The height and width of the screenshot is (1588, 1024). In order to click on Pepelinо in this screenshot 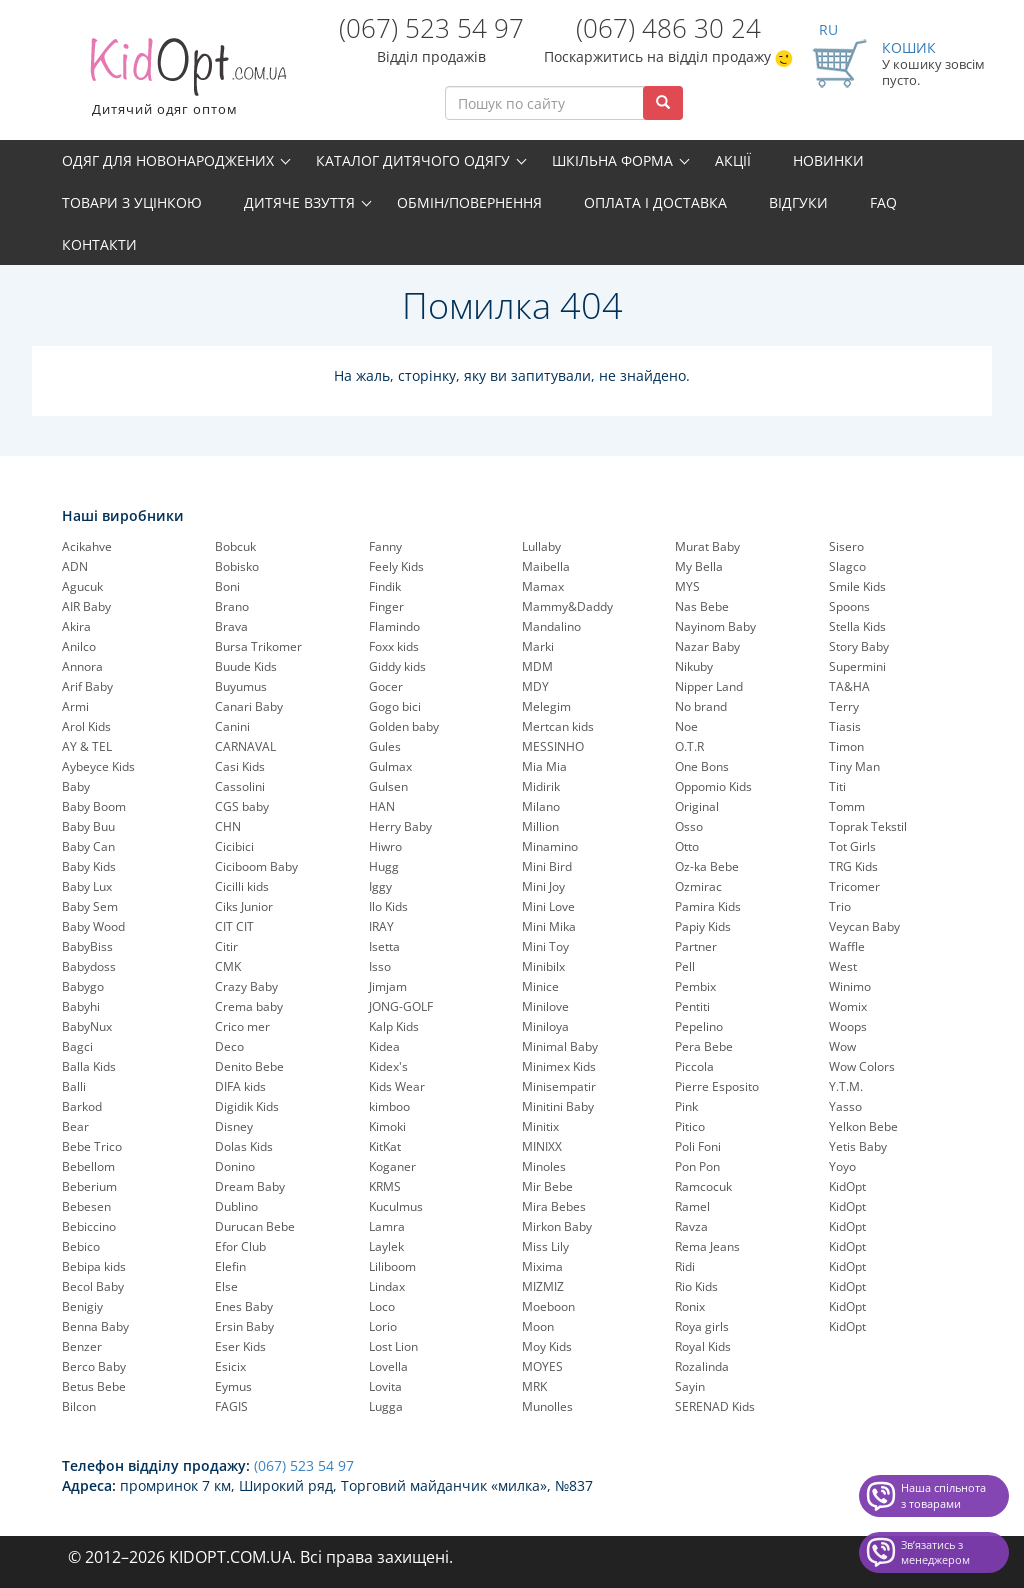, I will do `click(699, 1026)`.